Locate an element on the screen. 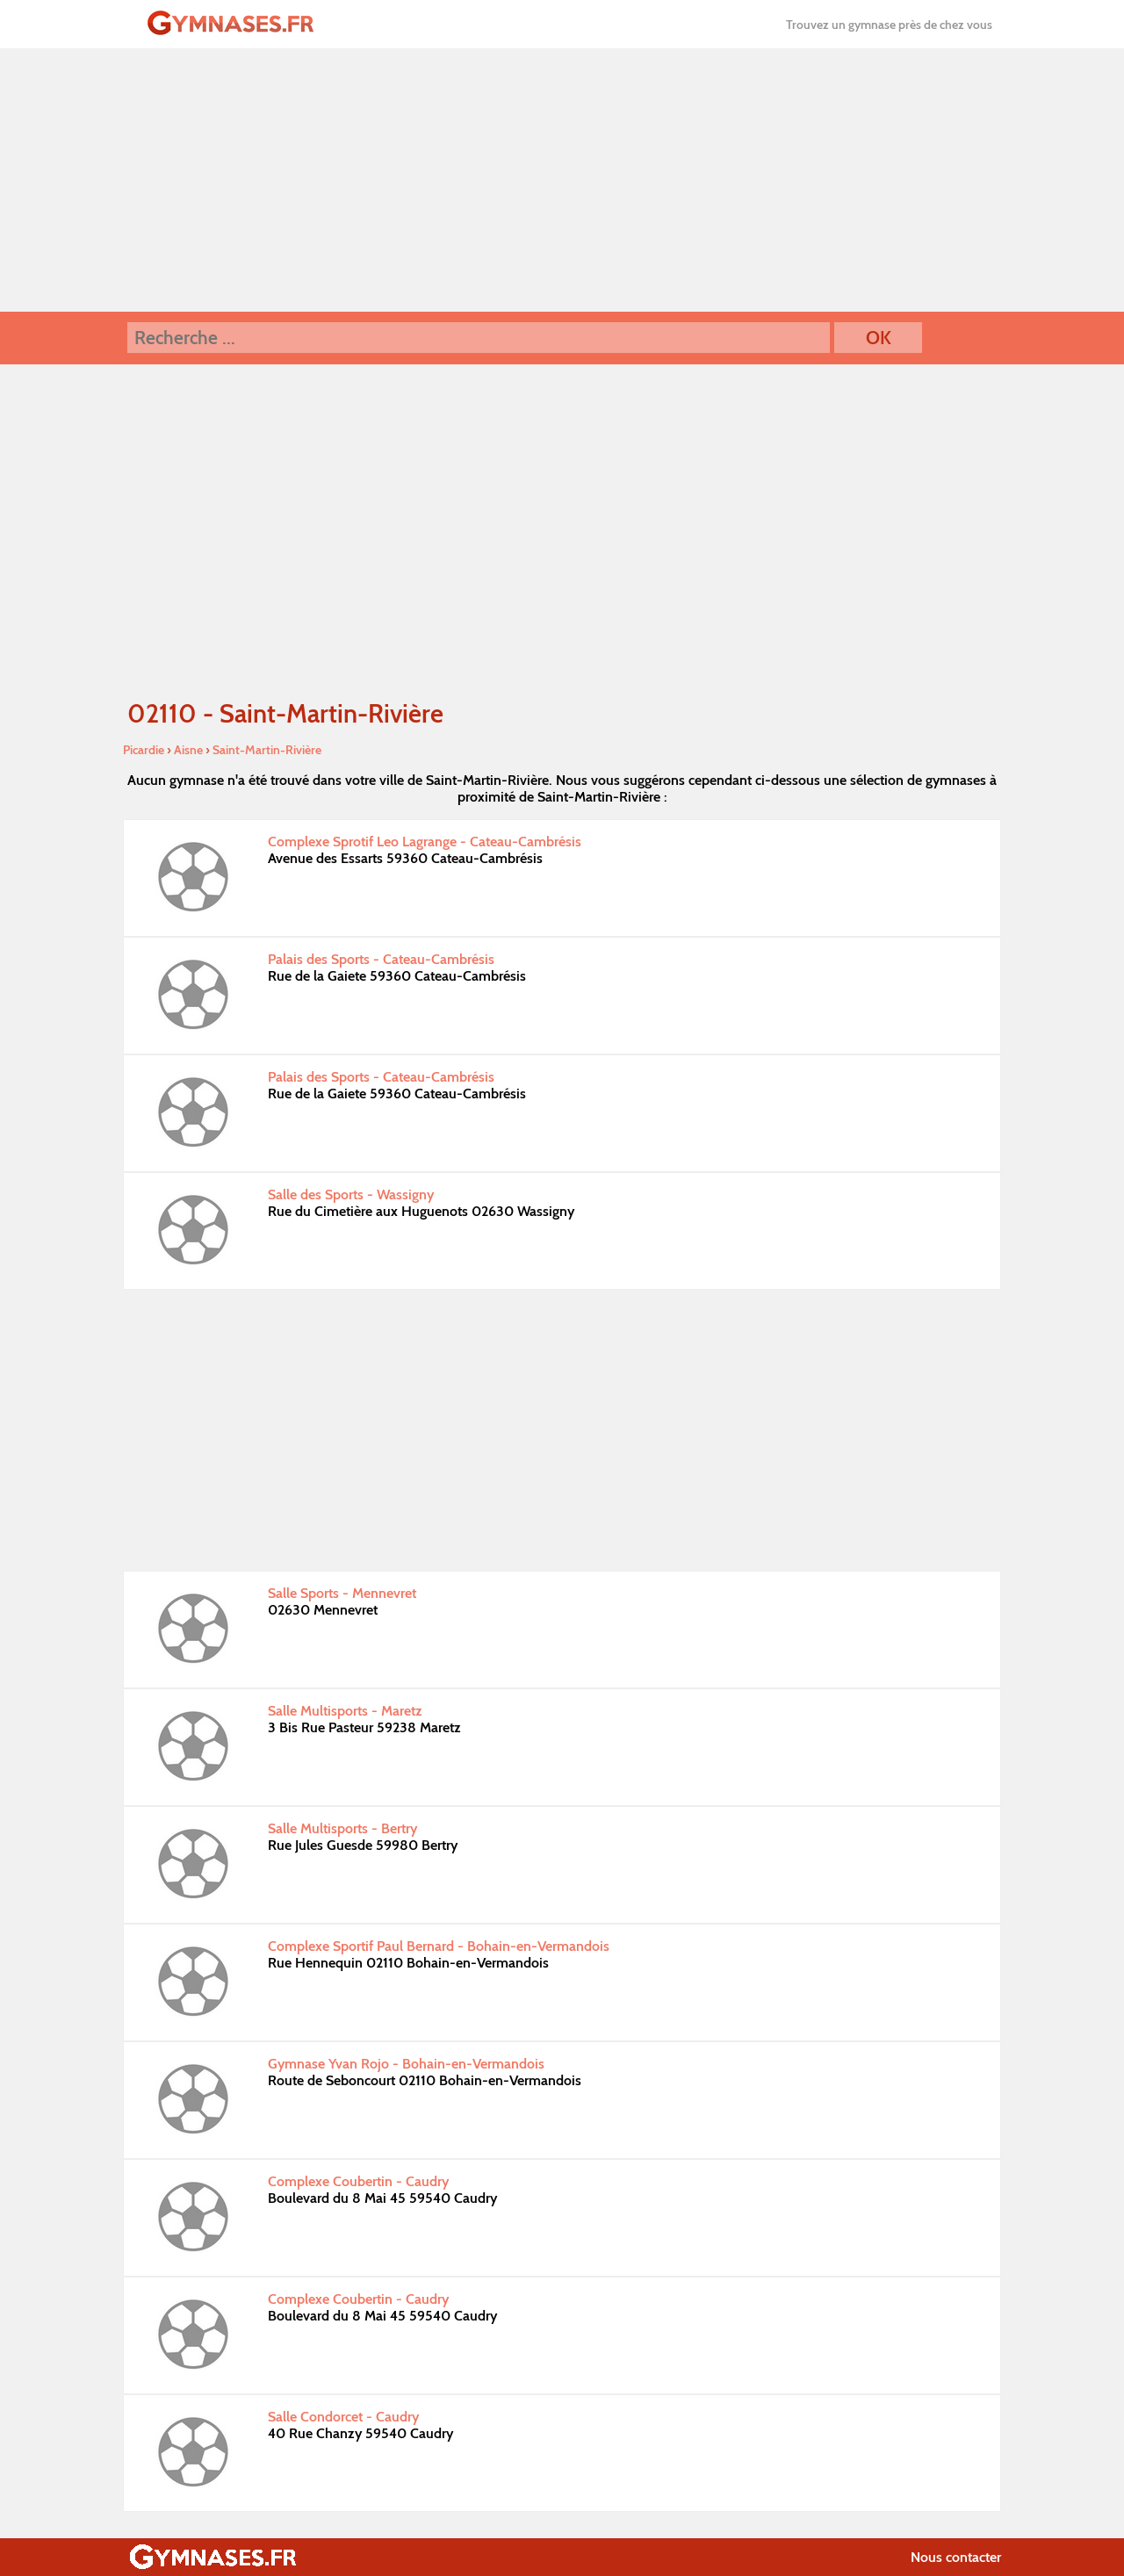 This screenshot has width=1124, height=2576. Salle Multisports - Maretz is located at coordinates (345, 1710).